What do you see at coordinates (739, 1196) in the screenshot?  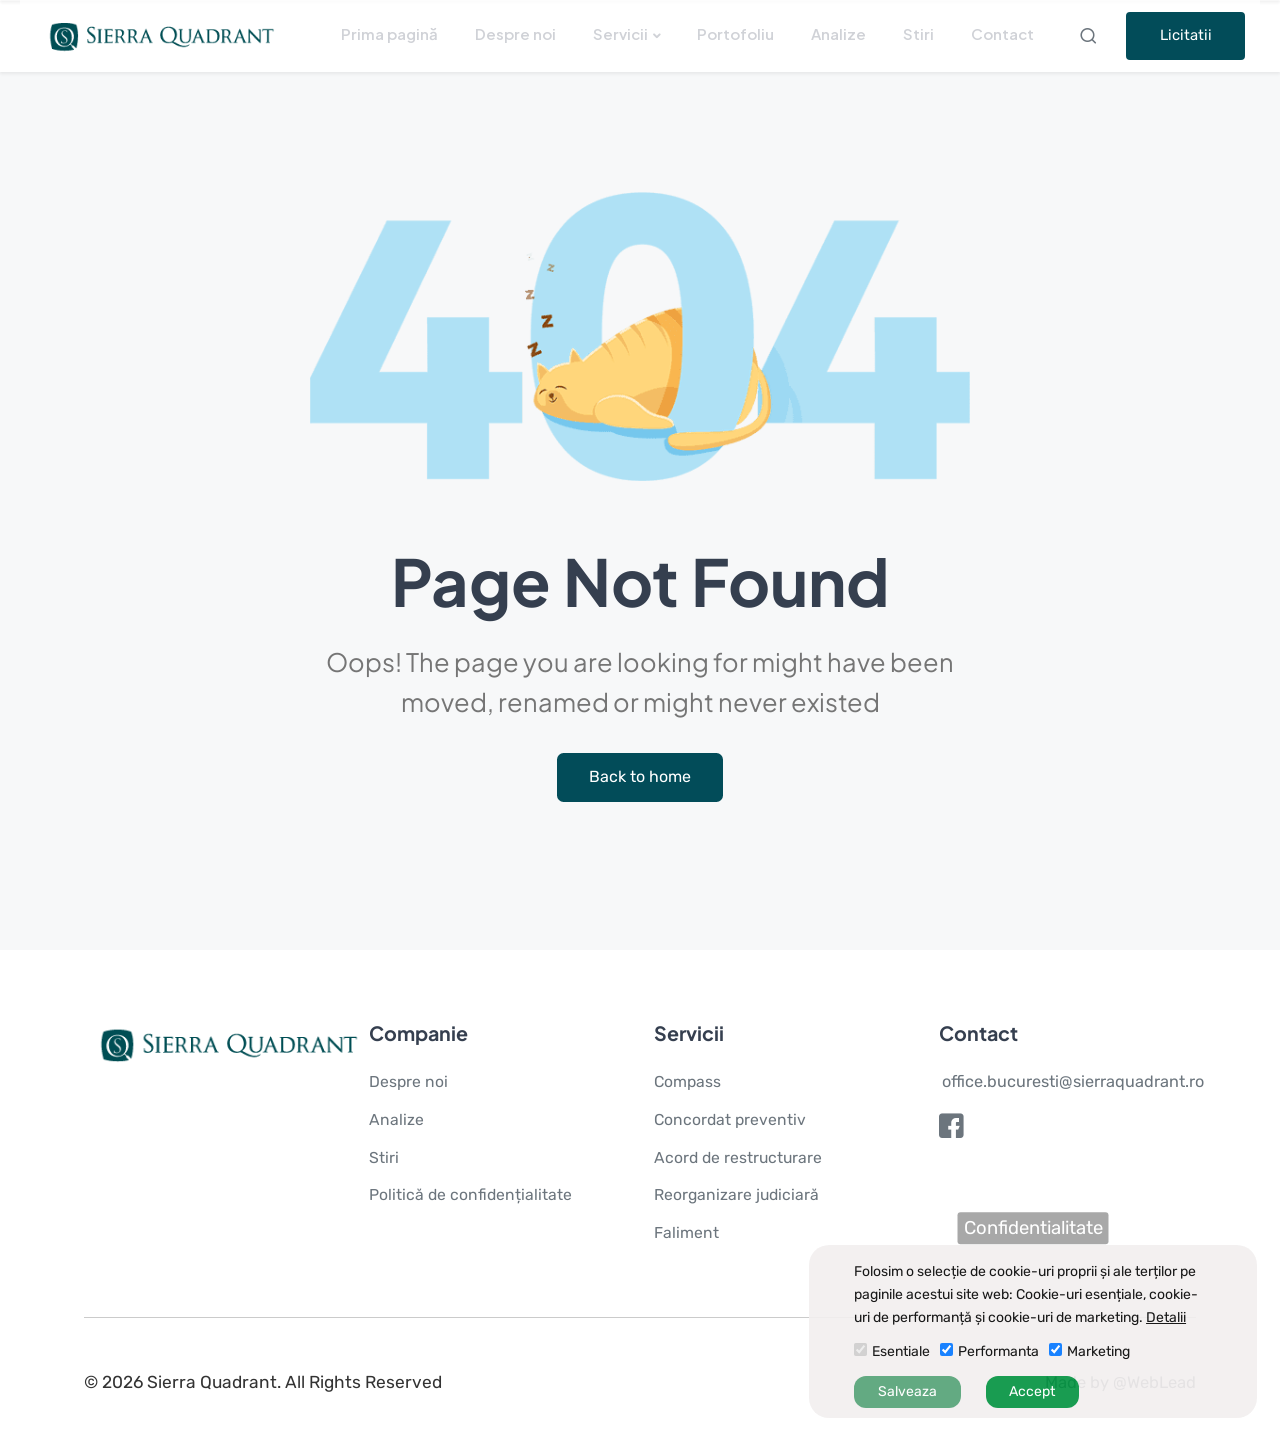 I see `Reorganizare judiciară` at bounding box center [739, 1196].